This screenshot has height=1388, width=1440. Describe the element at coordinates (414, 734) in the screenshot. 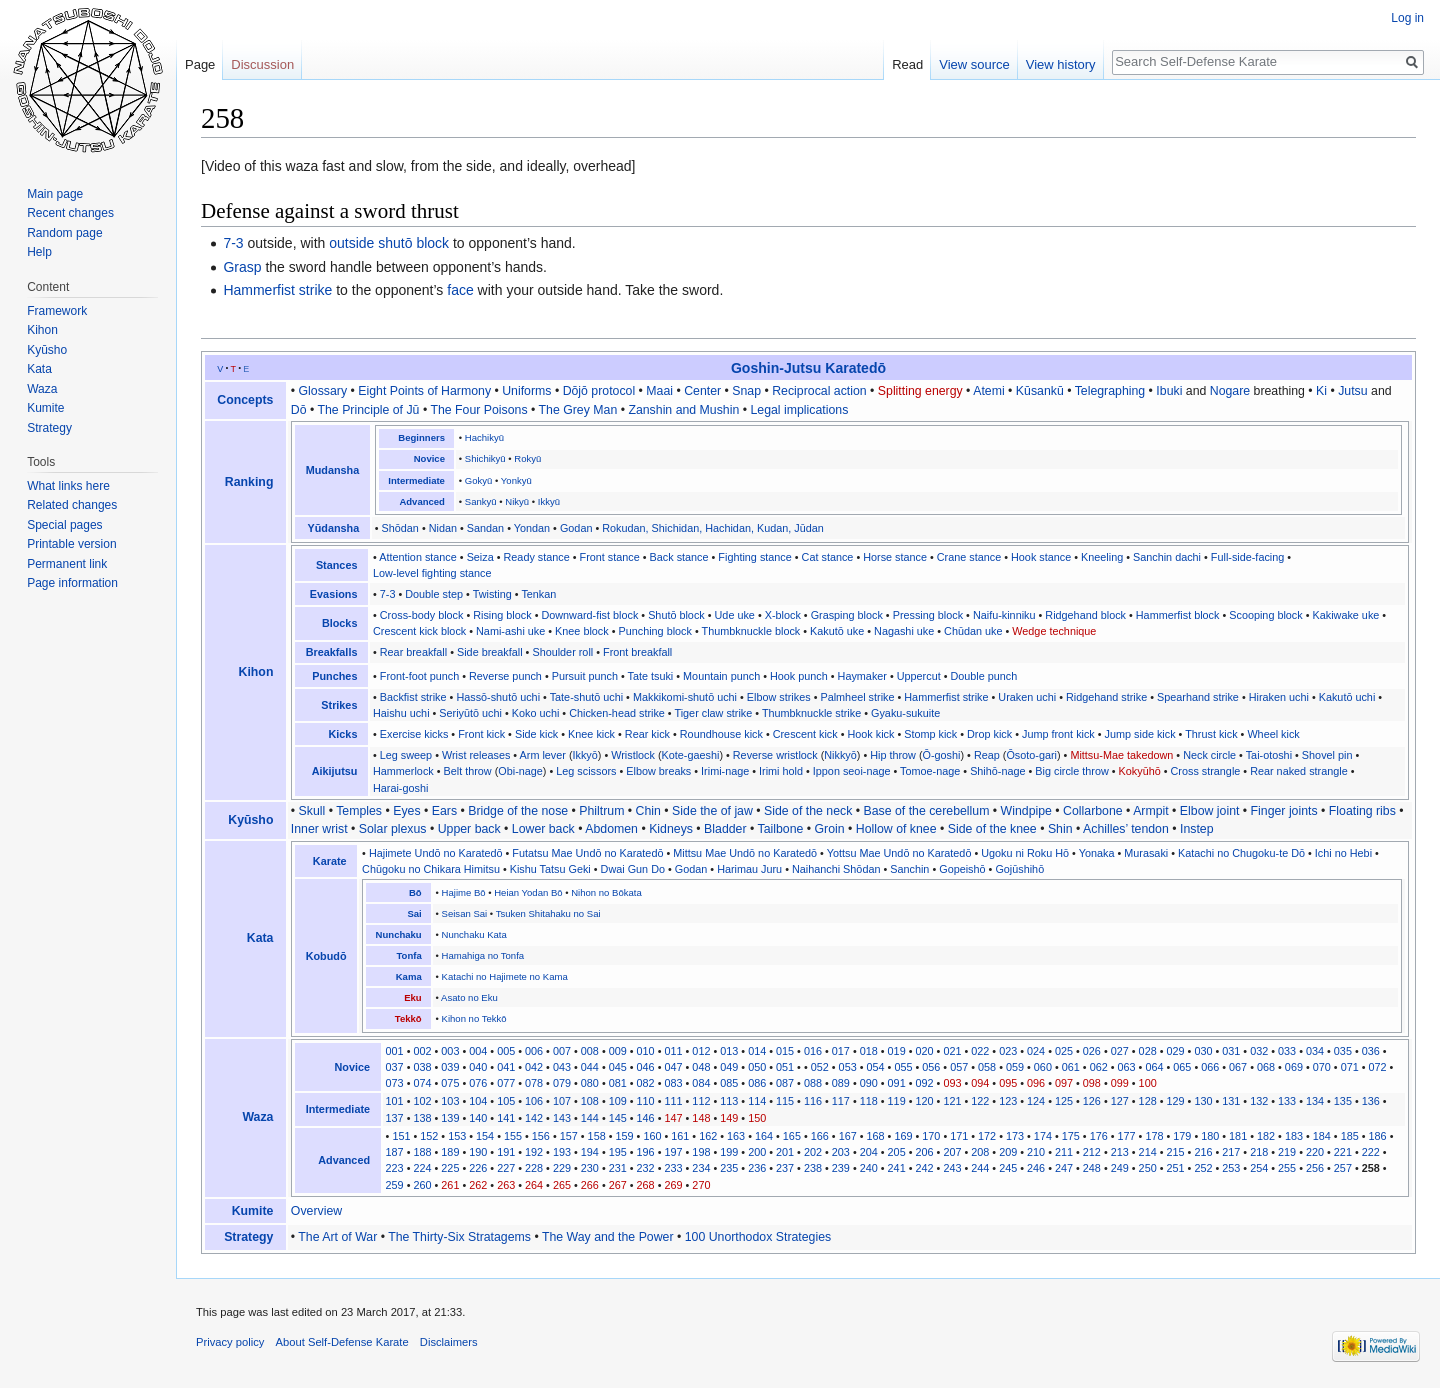

I see `Exercise kicks` at that location.